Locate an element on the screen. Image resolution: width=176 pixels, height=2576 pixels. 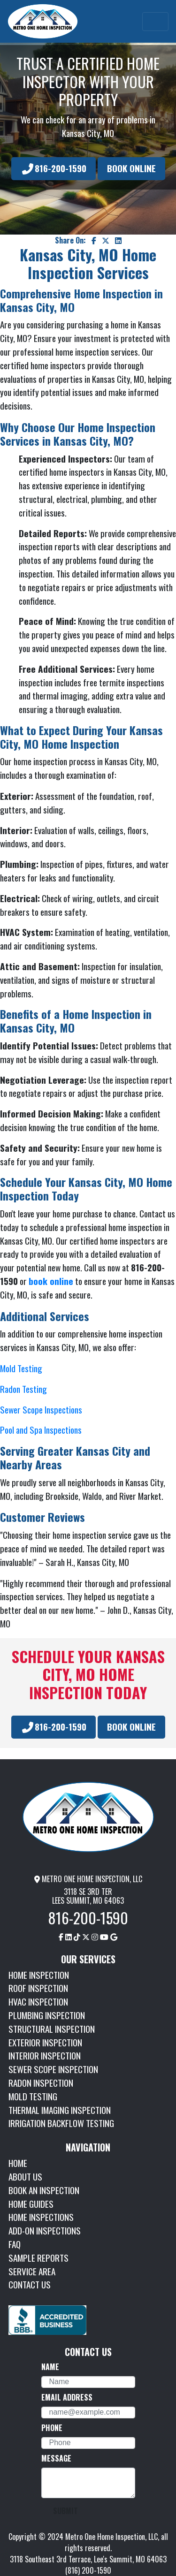
EXTERIOR INSPECTION is located at coordinates (45, 2042).